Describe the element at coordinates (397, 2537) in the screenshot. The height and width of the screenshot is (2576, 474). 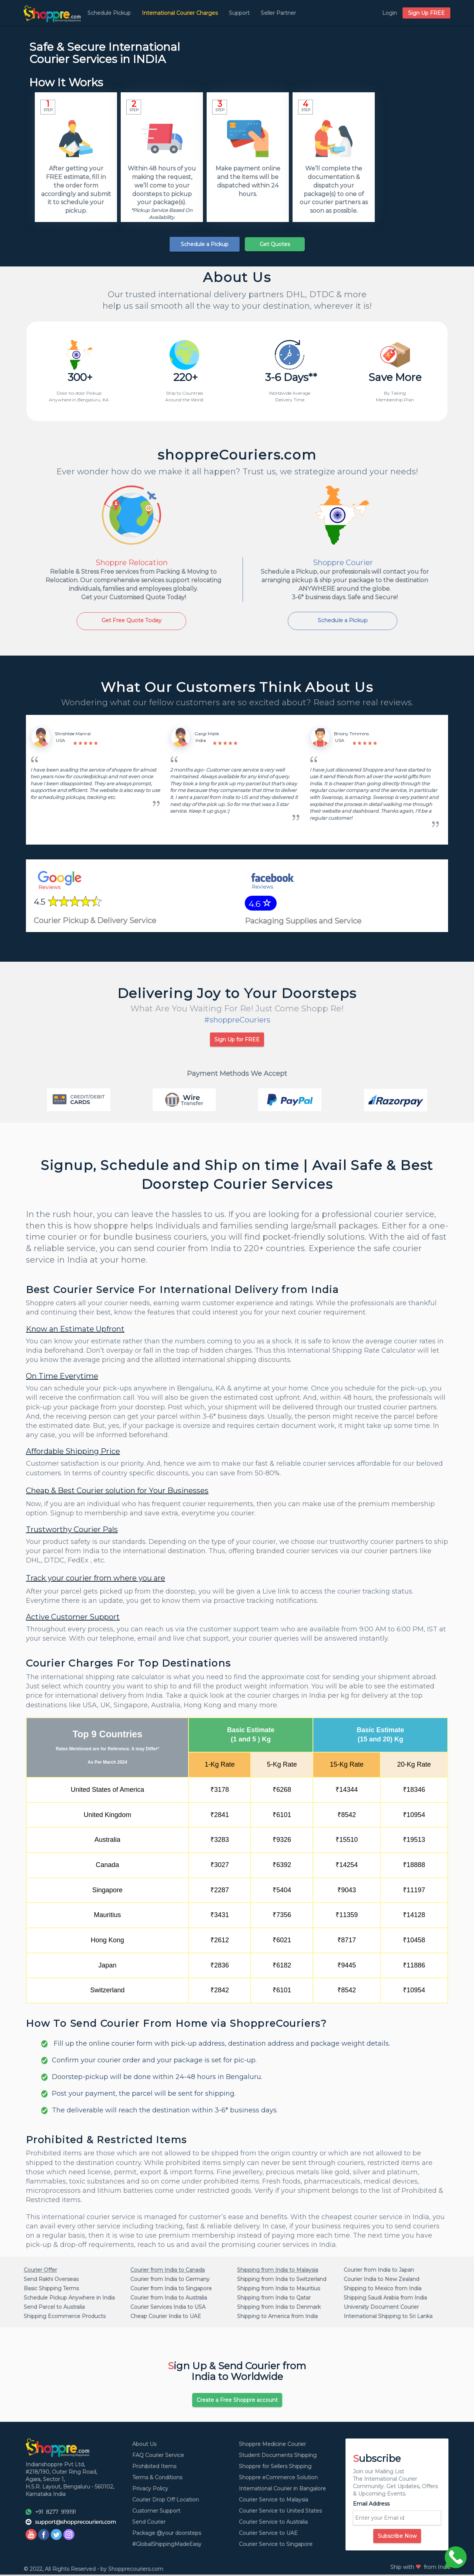
I see `Subscribe Now` at that location.